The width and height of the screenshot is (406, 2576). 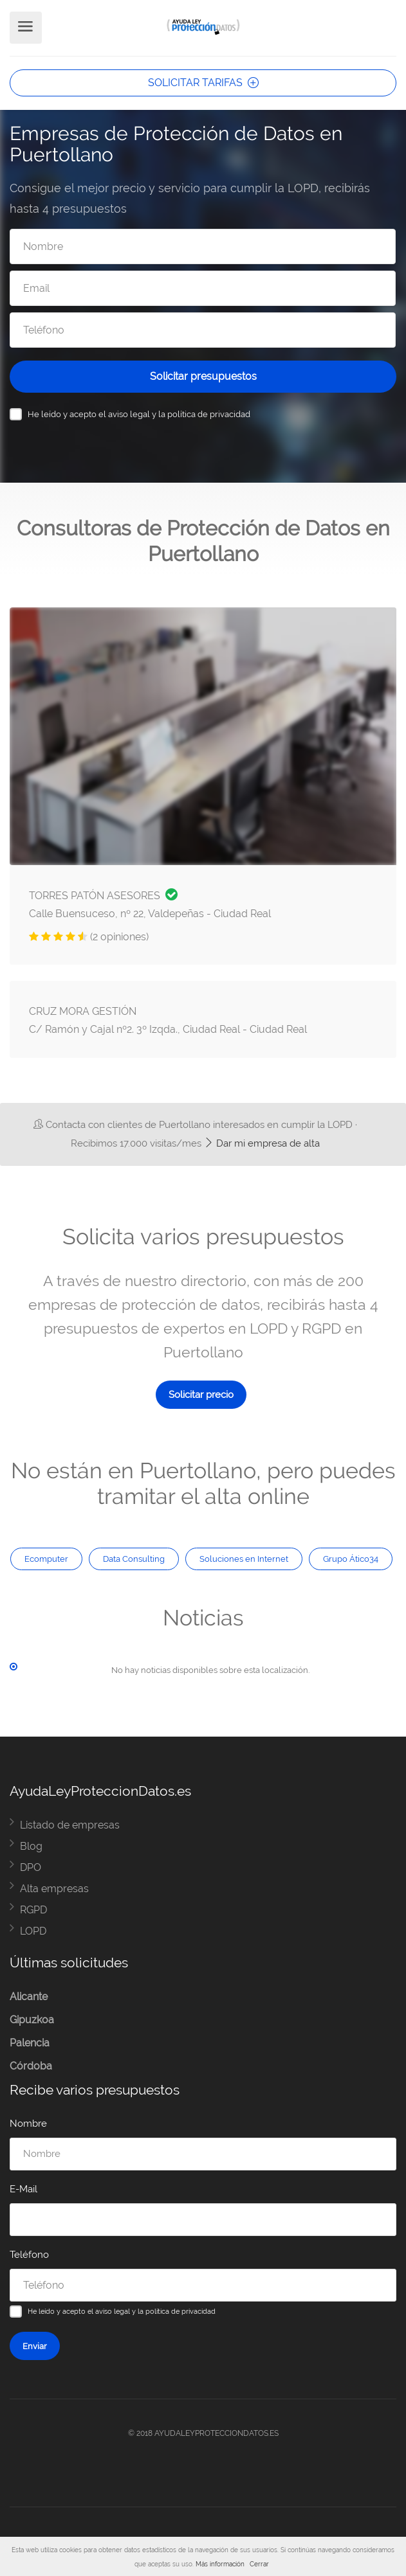 I want to click on Alta empresas, so click(x=54, y=1889).